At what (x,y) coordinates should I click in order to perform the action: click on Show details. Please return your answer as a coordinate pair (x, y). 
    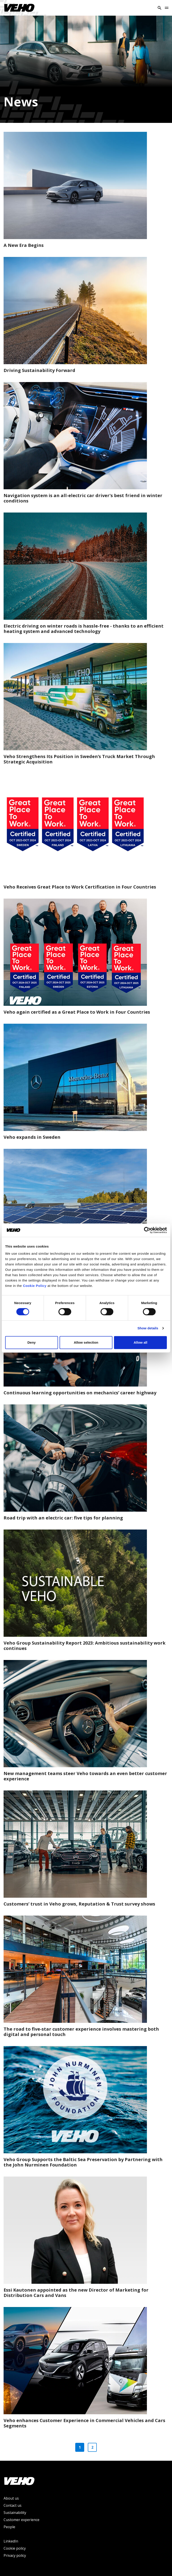
    Looking at the image, I should click on (148, 1328).